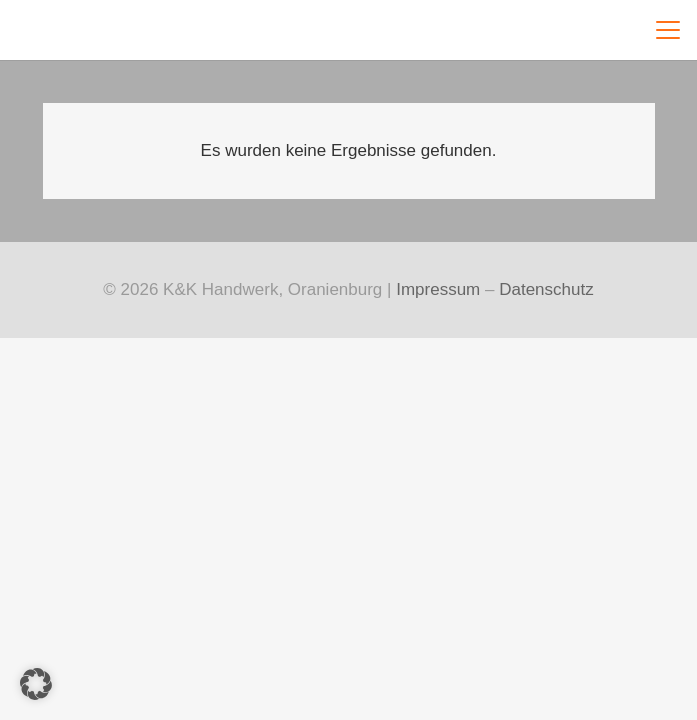  What do you see at coordinates (438, 289) in the screenshot?
I see `Impressum` at bounding box center [438, 289].